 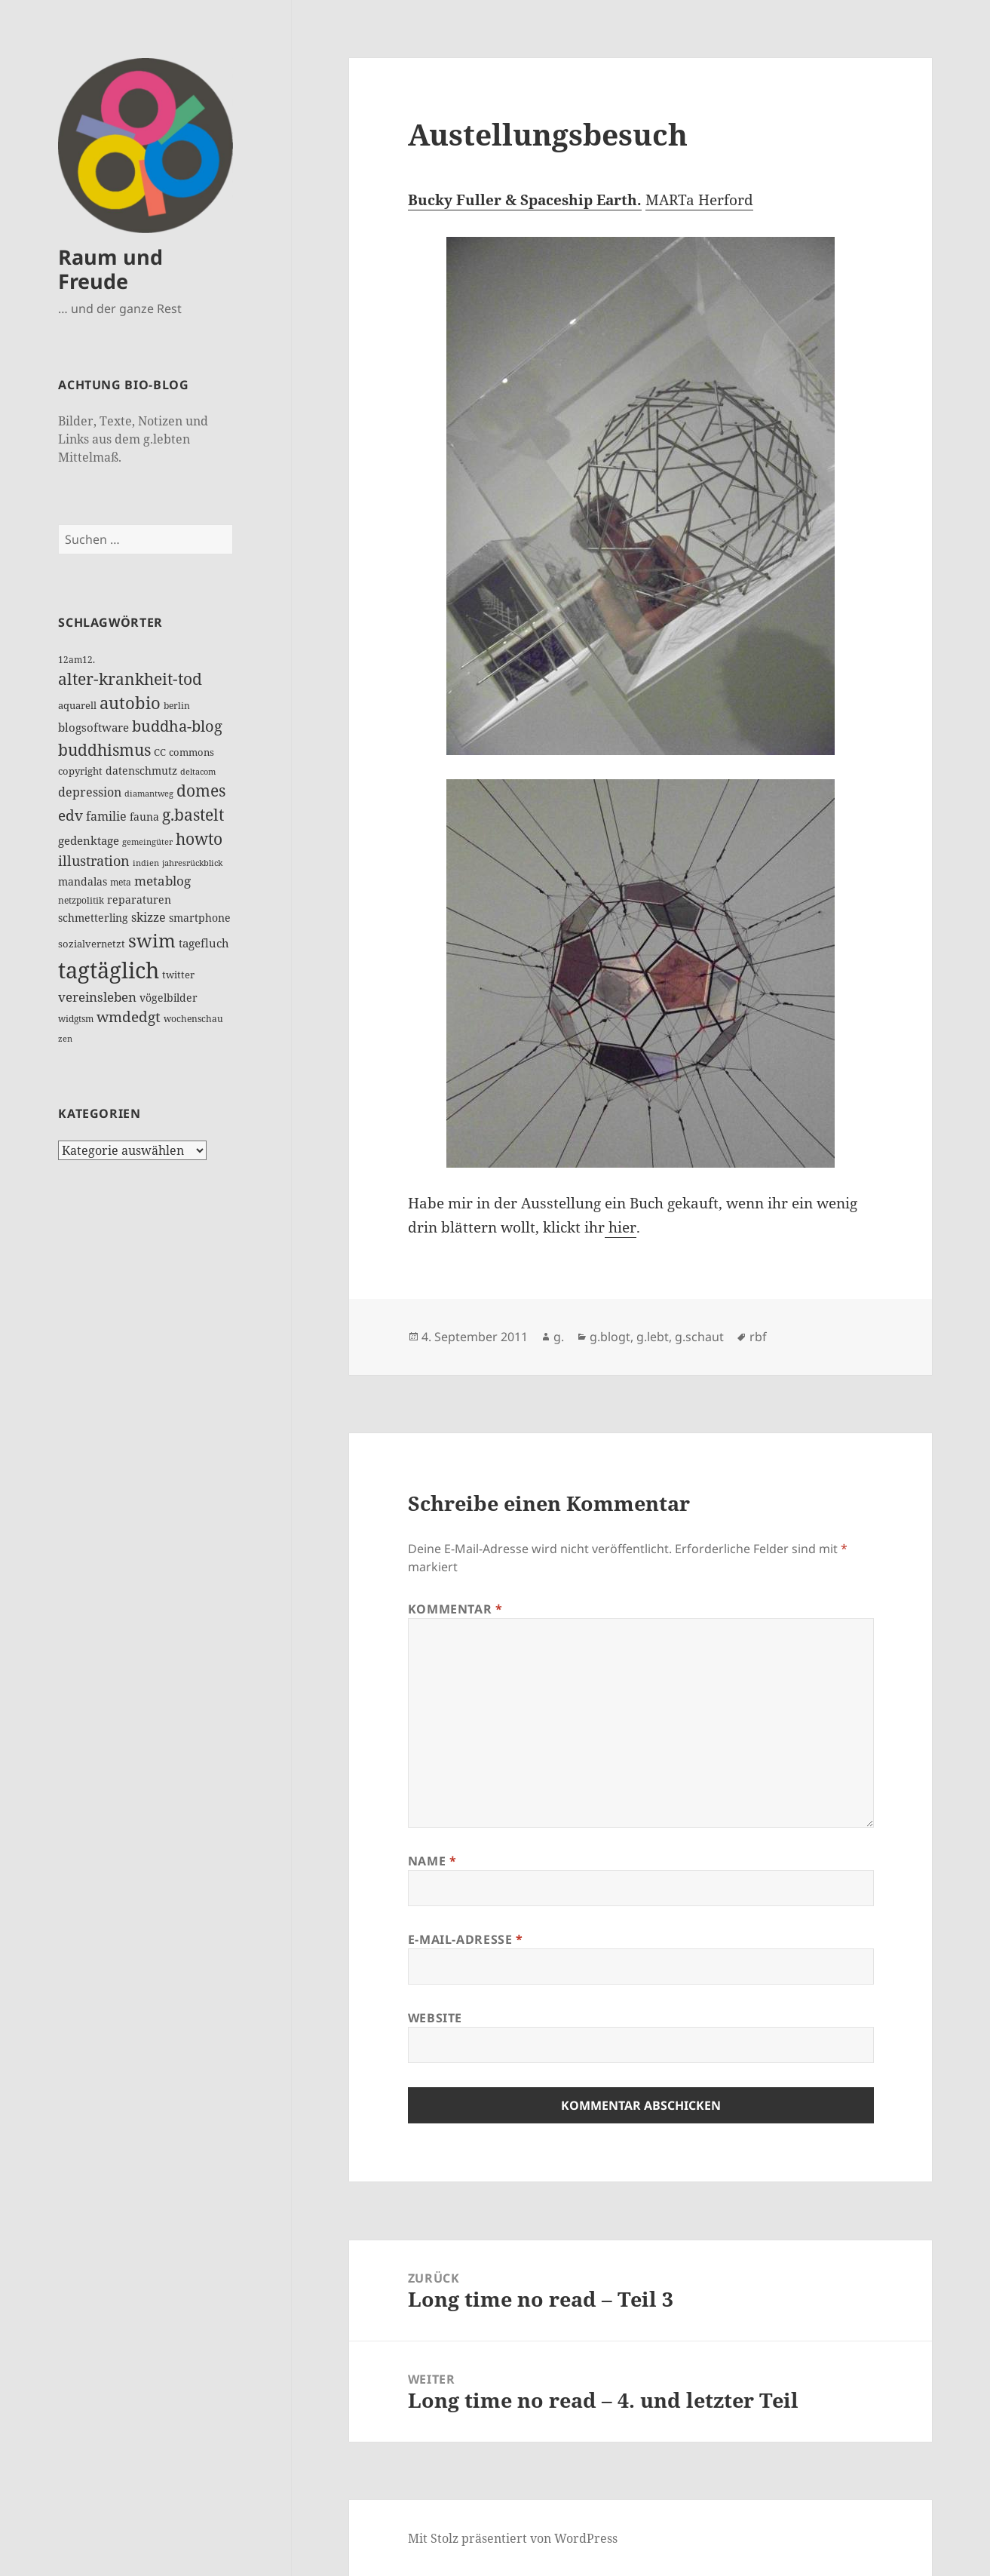 I want to click on E-Mail-Adresse, so click(x=465, y=1939).